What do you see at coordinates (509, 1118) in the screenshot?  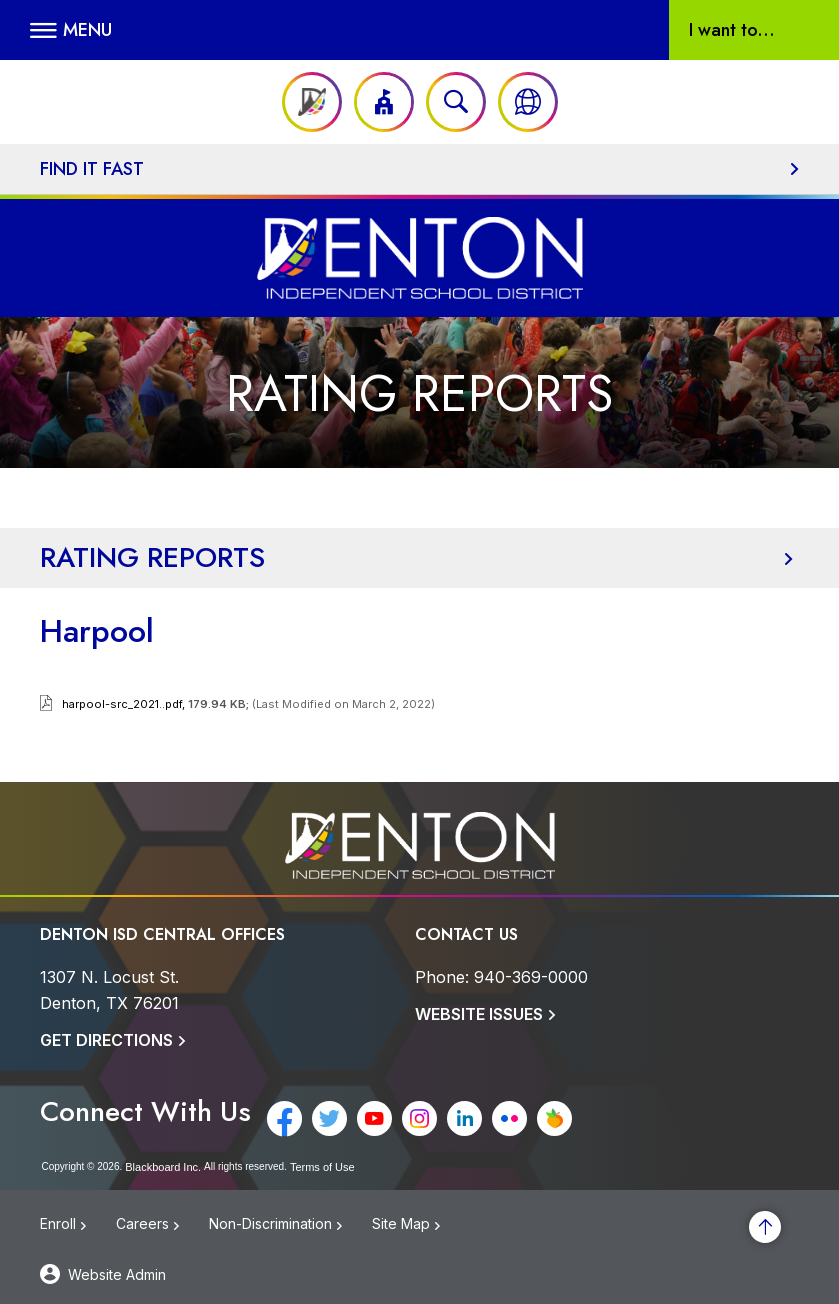 I see `[Flickr - Opens a new window]` at bounding box center [509, 1118].